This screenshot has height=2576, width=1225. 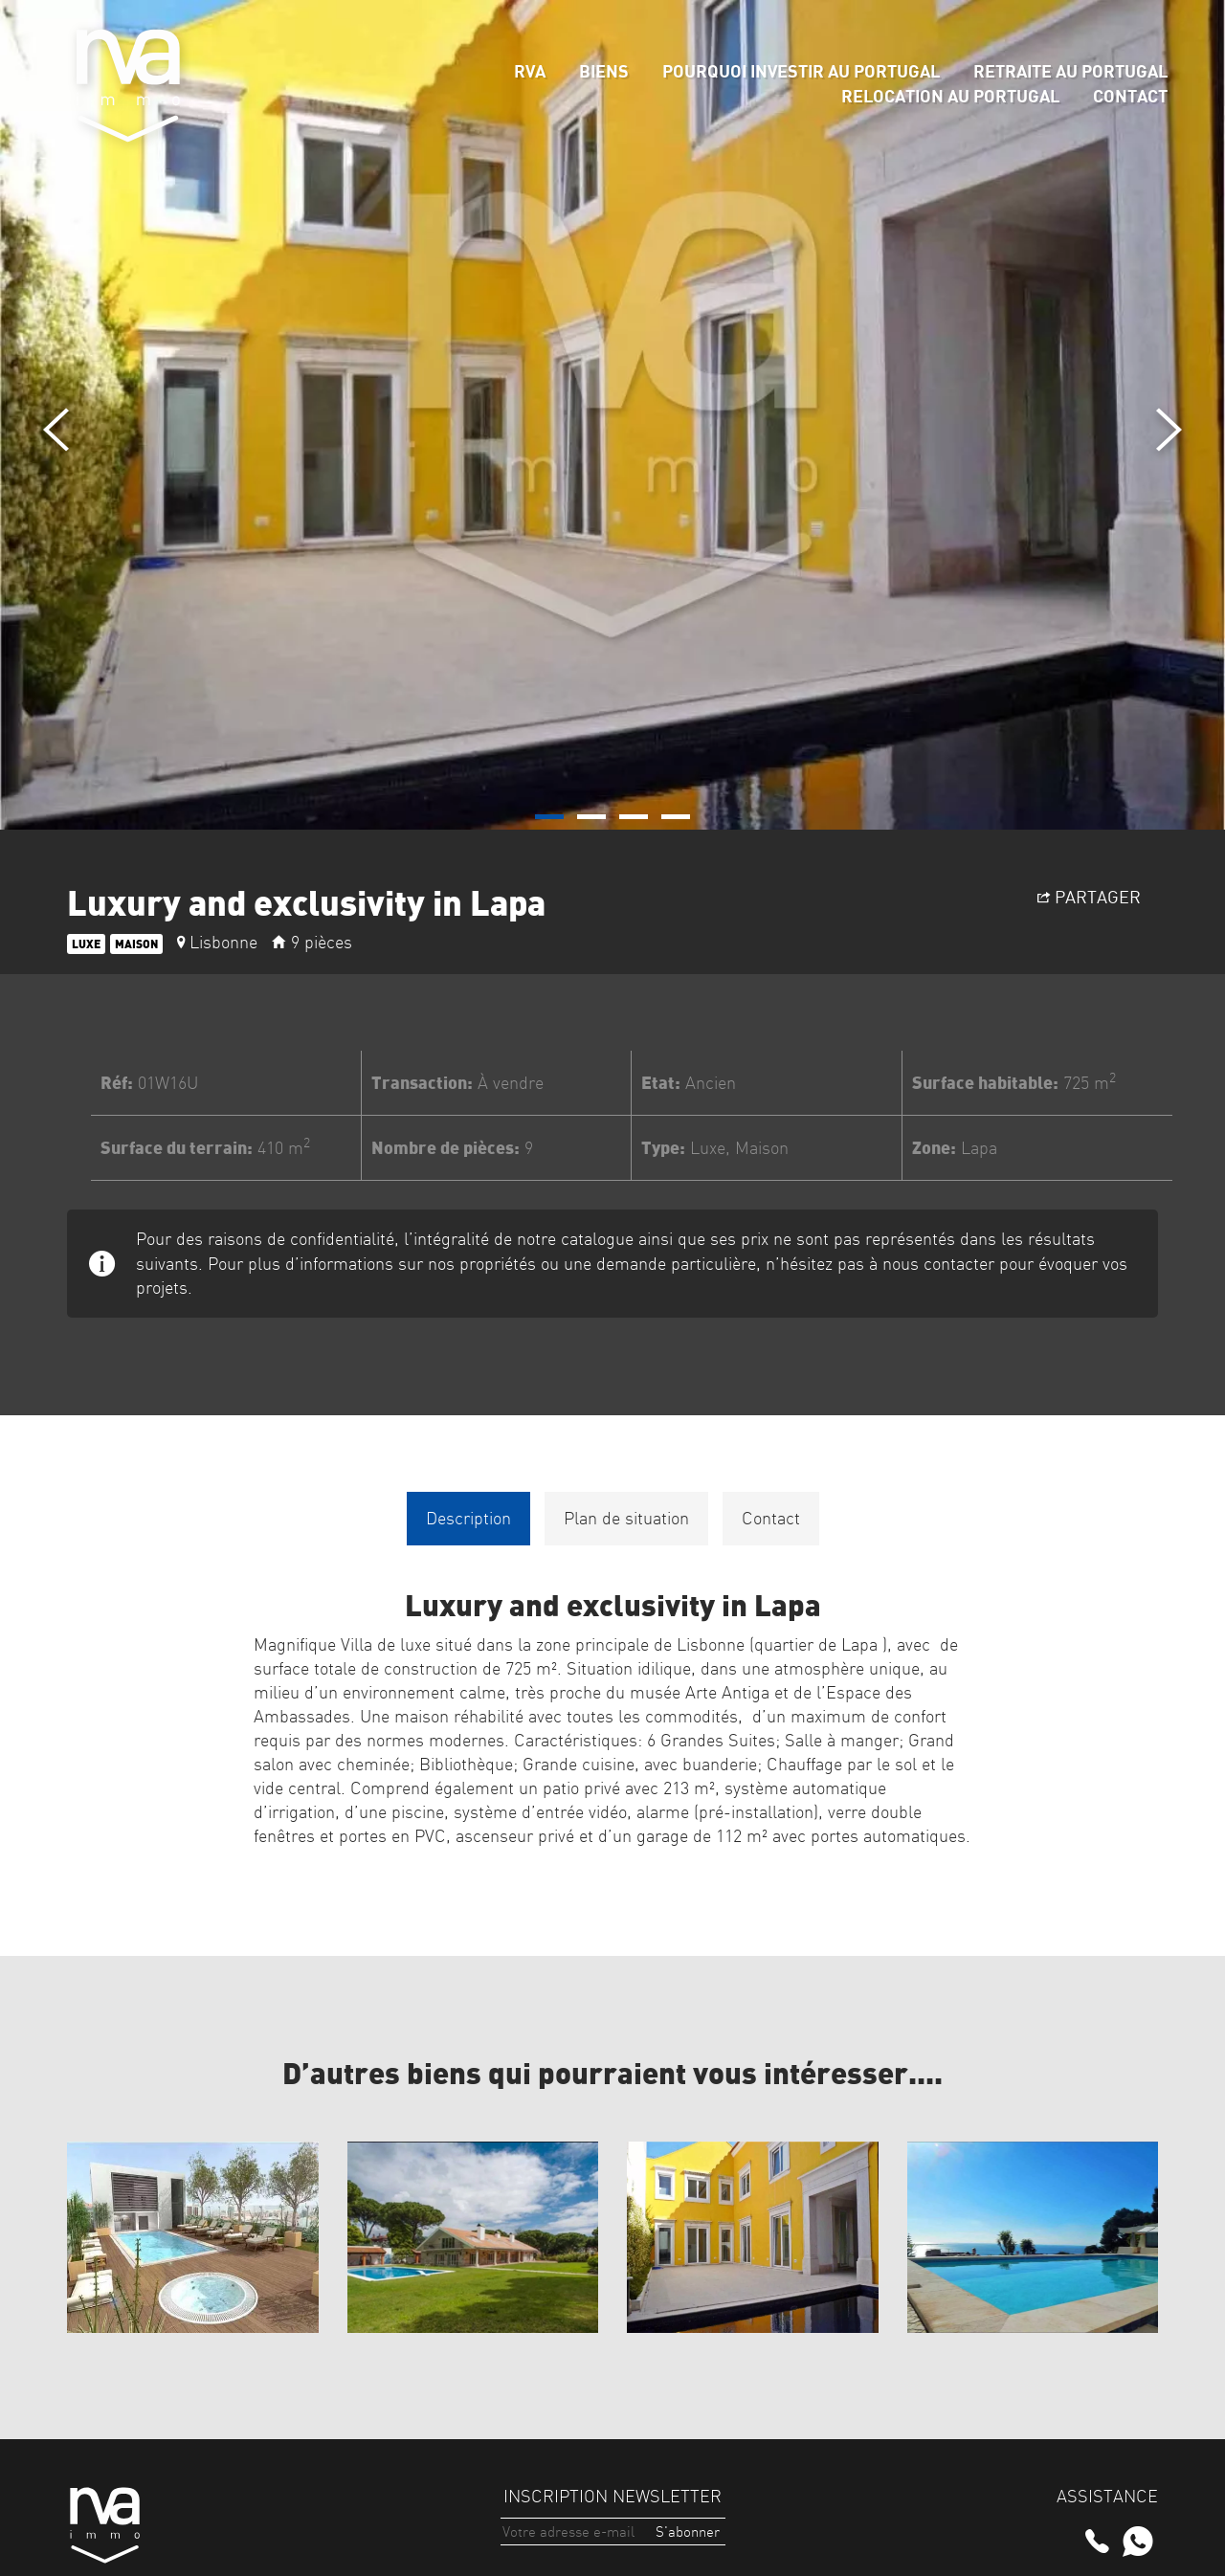 I want to click on Biens, so click(x=604, y=70).